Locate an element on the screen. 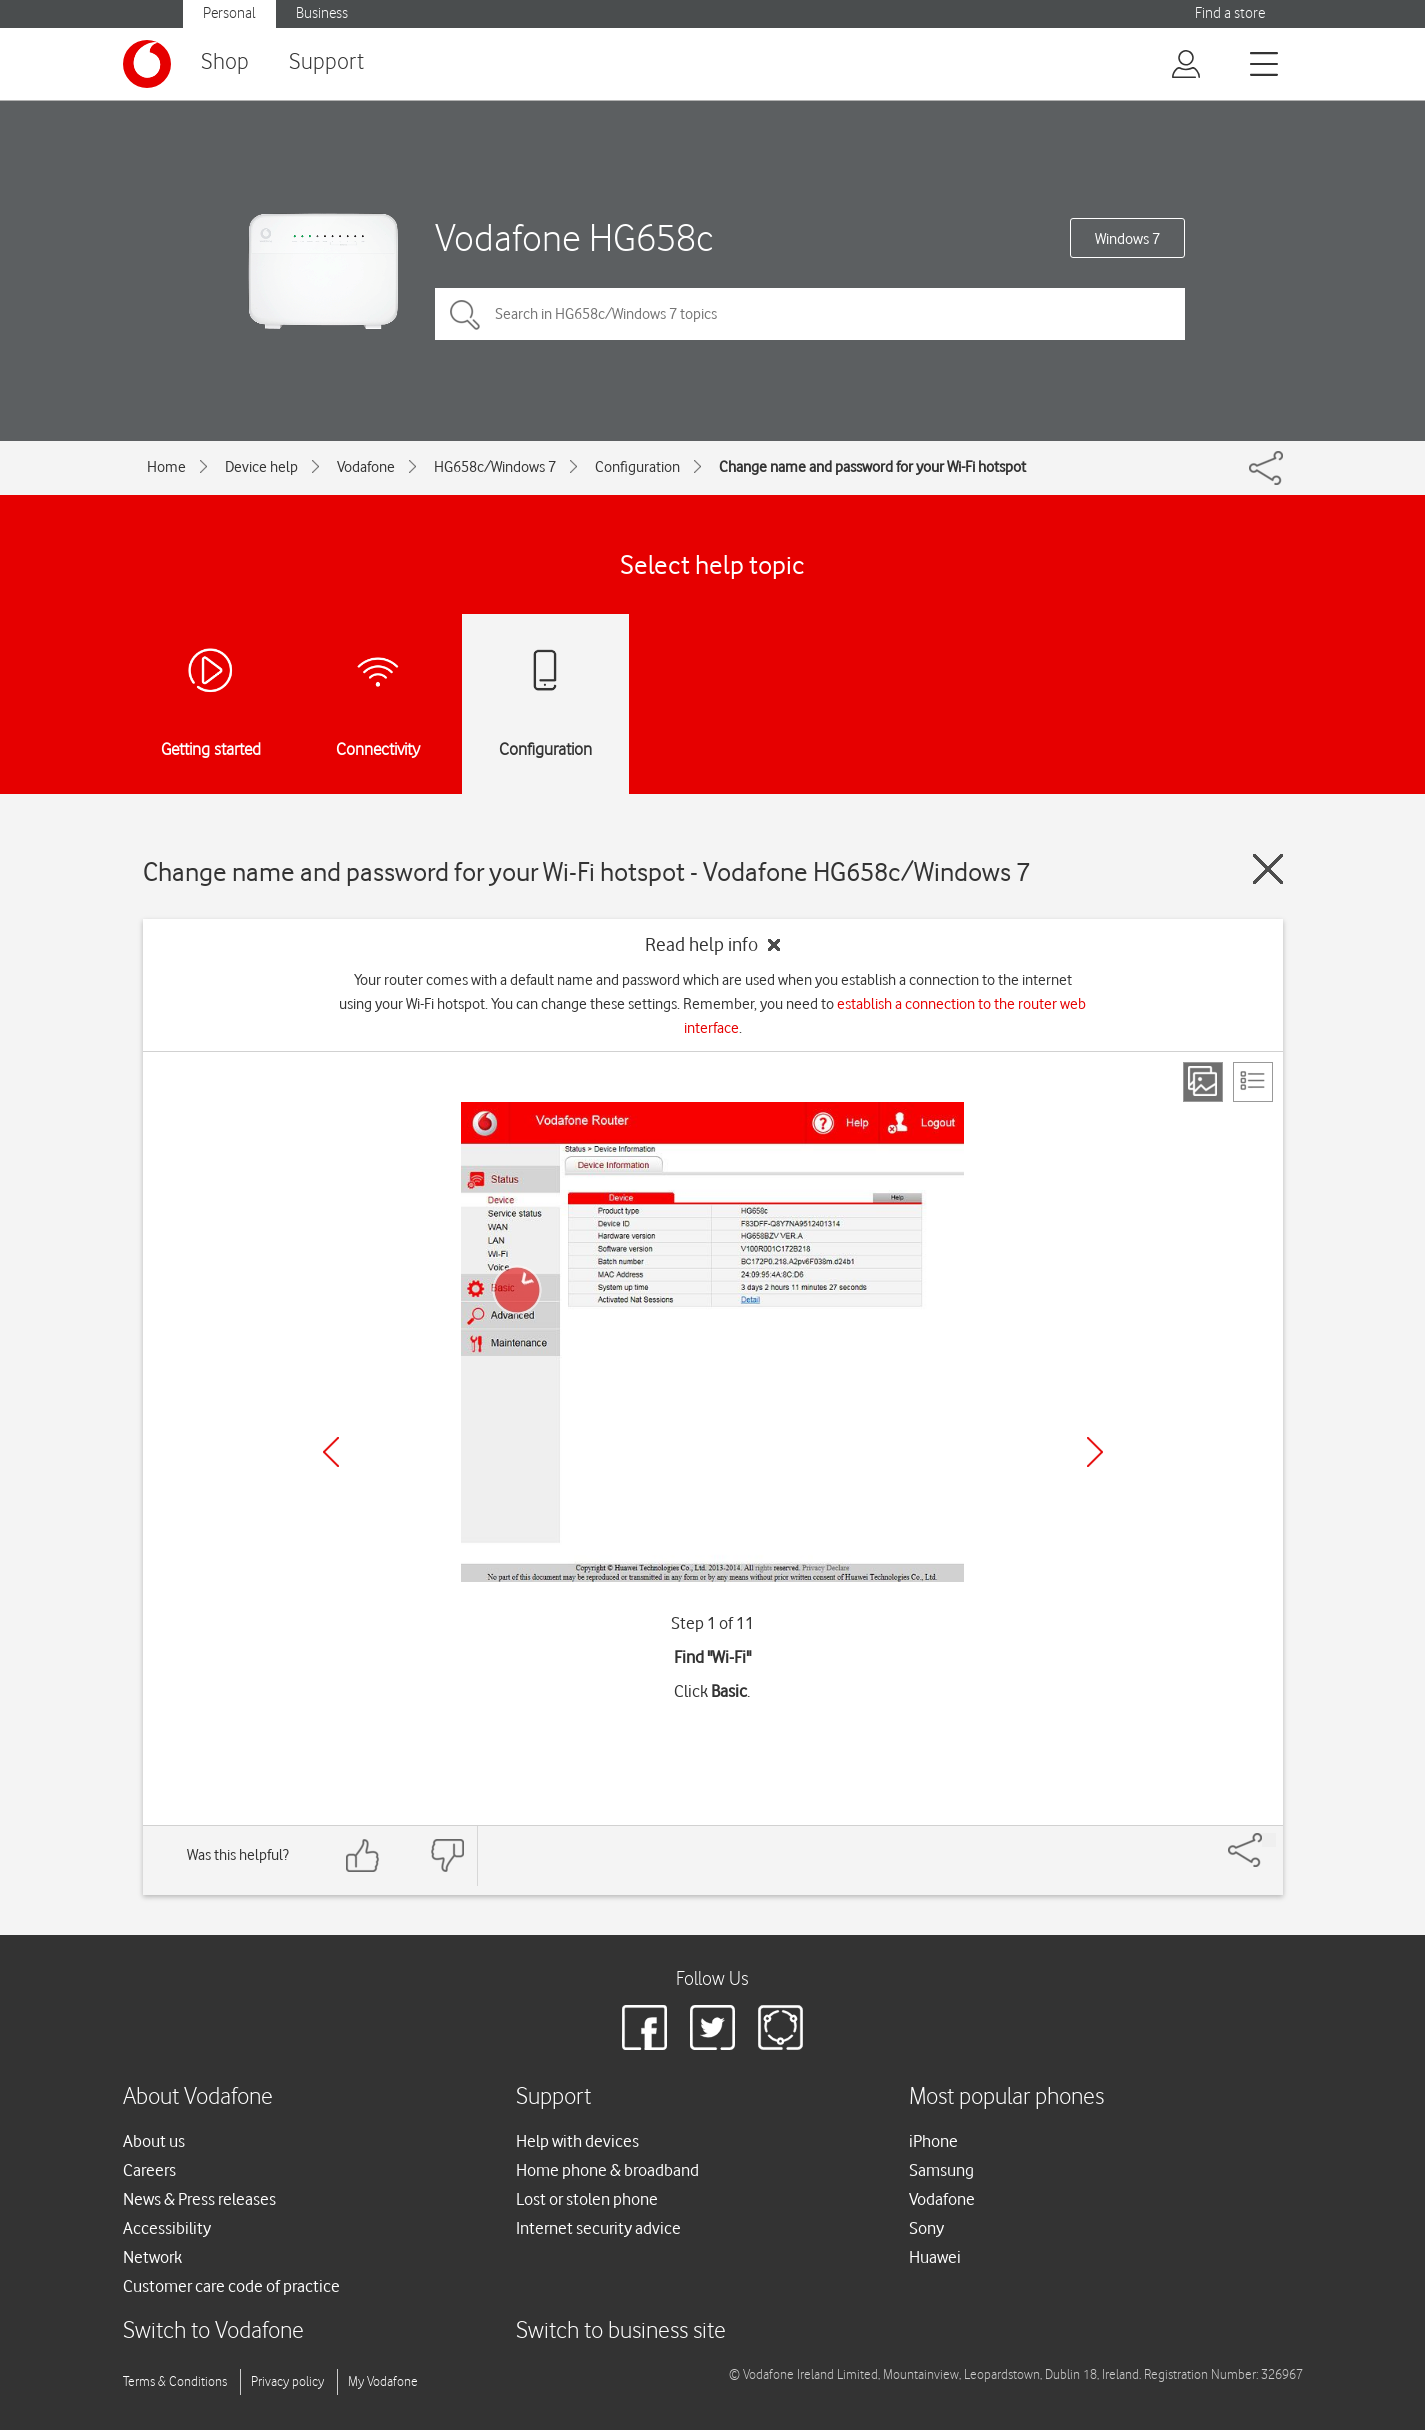 This screenshot has width=1425, height=2430. [Feedback: thumbs up] is located at coordinates (363, 1855).